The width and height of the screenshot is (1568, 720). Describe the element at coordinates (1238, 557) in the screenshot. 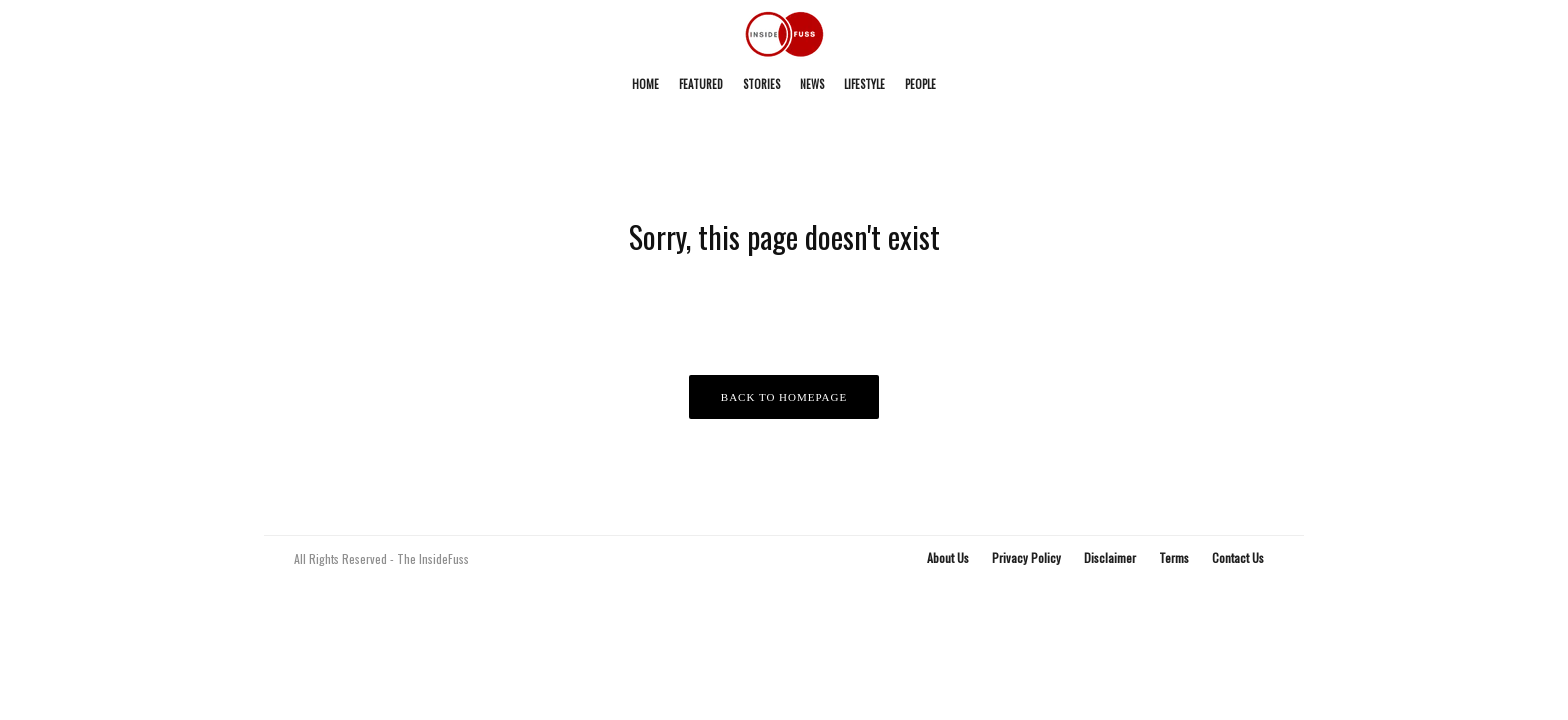

I see `Contact Us` at that location.